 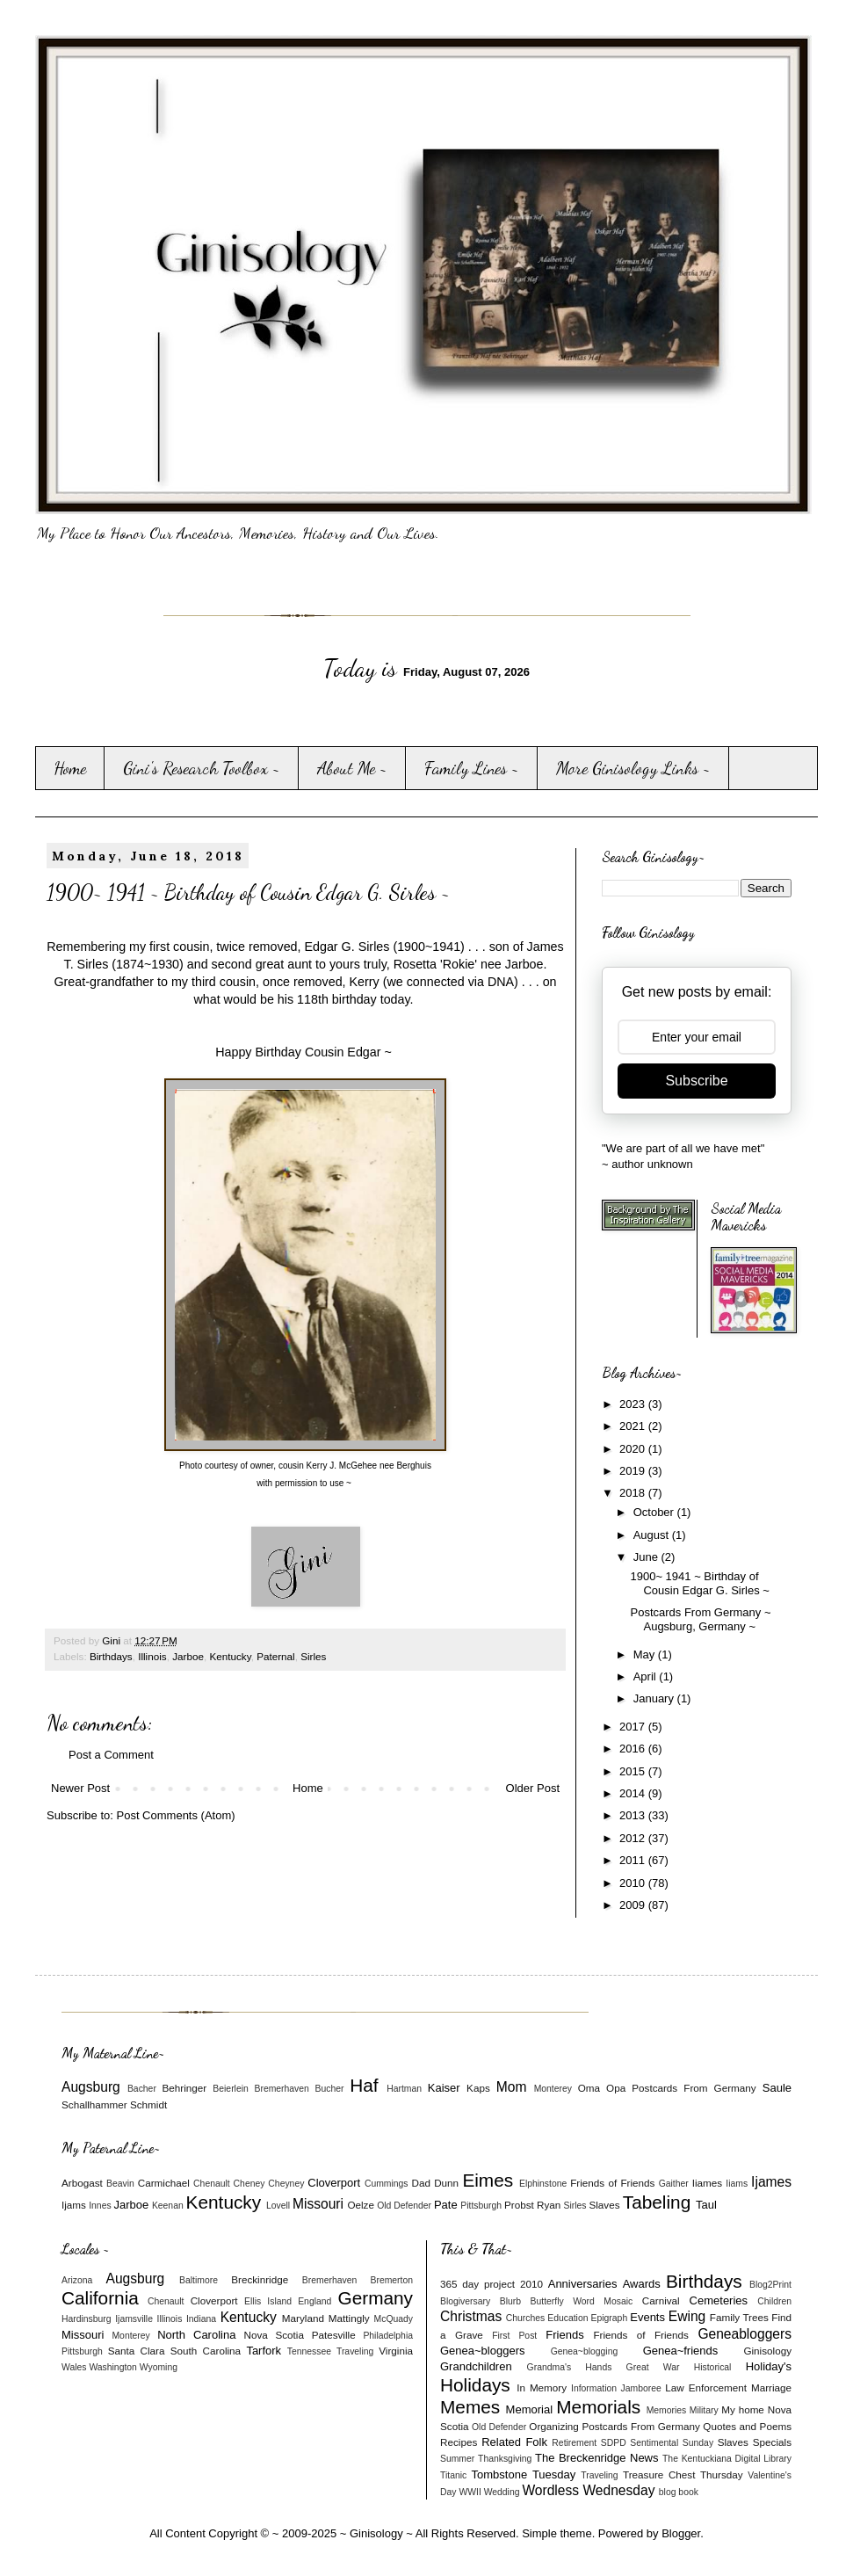 I want to click on 2009, so click(x=633, y=1905).